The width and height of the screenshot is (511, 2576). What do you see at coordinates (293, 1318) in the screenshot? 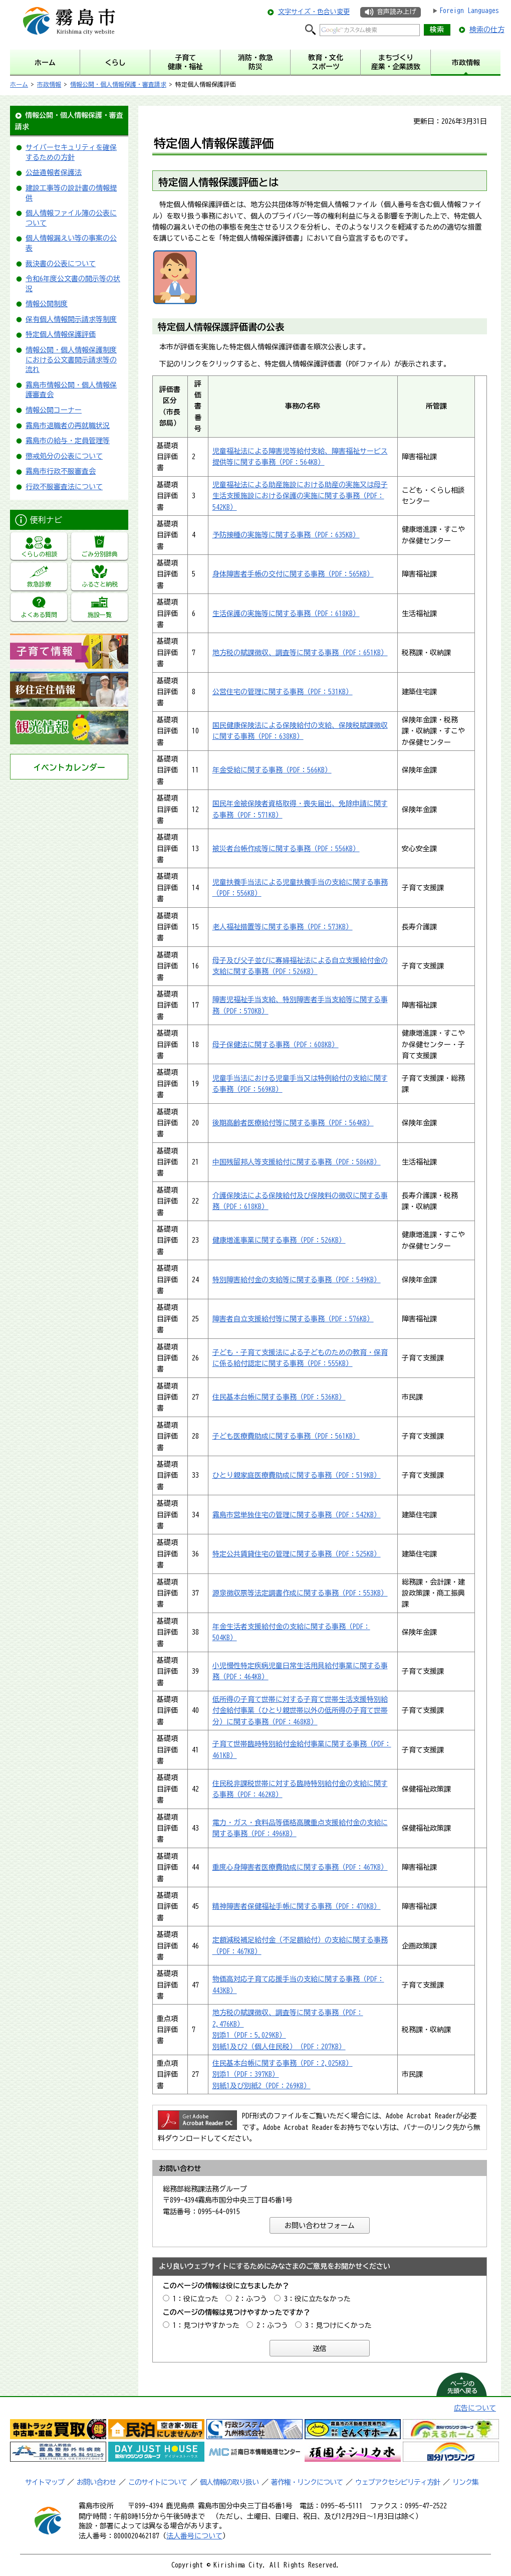
I see `障害者自立支援給付等に関する事務（PDF：576KB）` at bounding box center [293, 1318].